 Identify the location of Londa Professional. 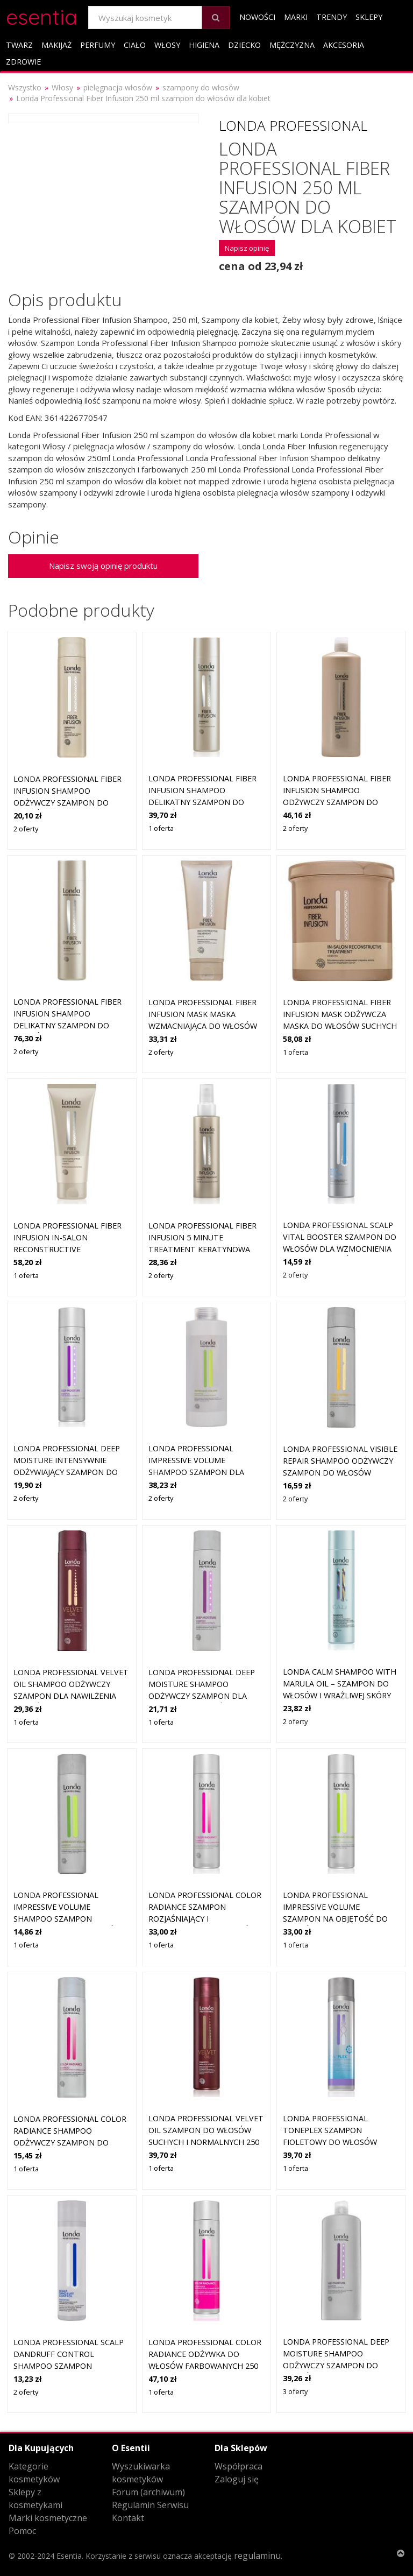
(293, 125).